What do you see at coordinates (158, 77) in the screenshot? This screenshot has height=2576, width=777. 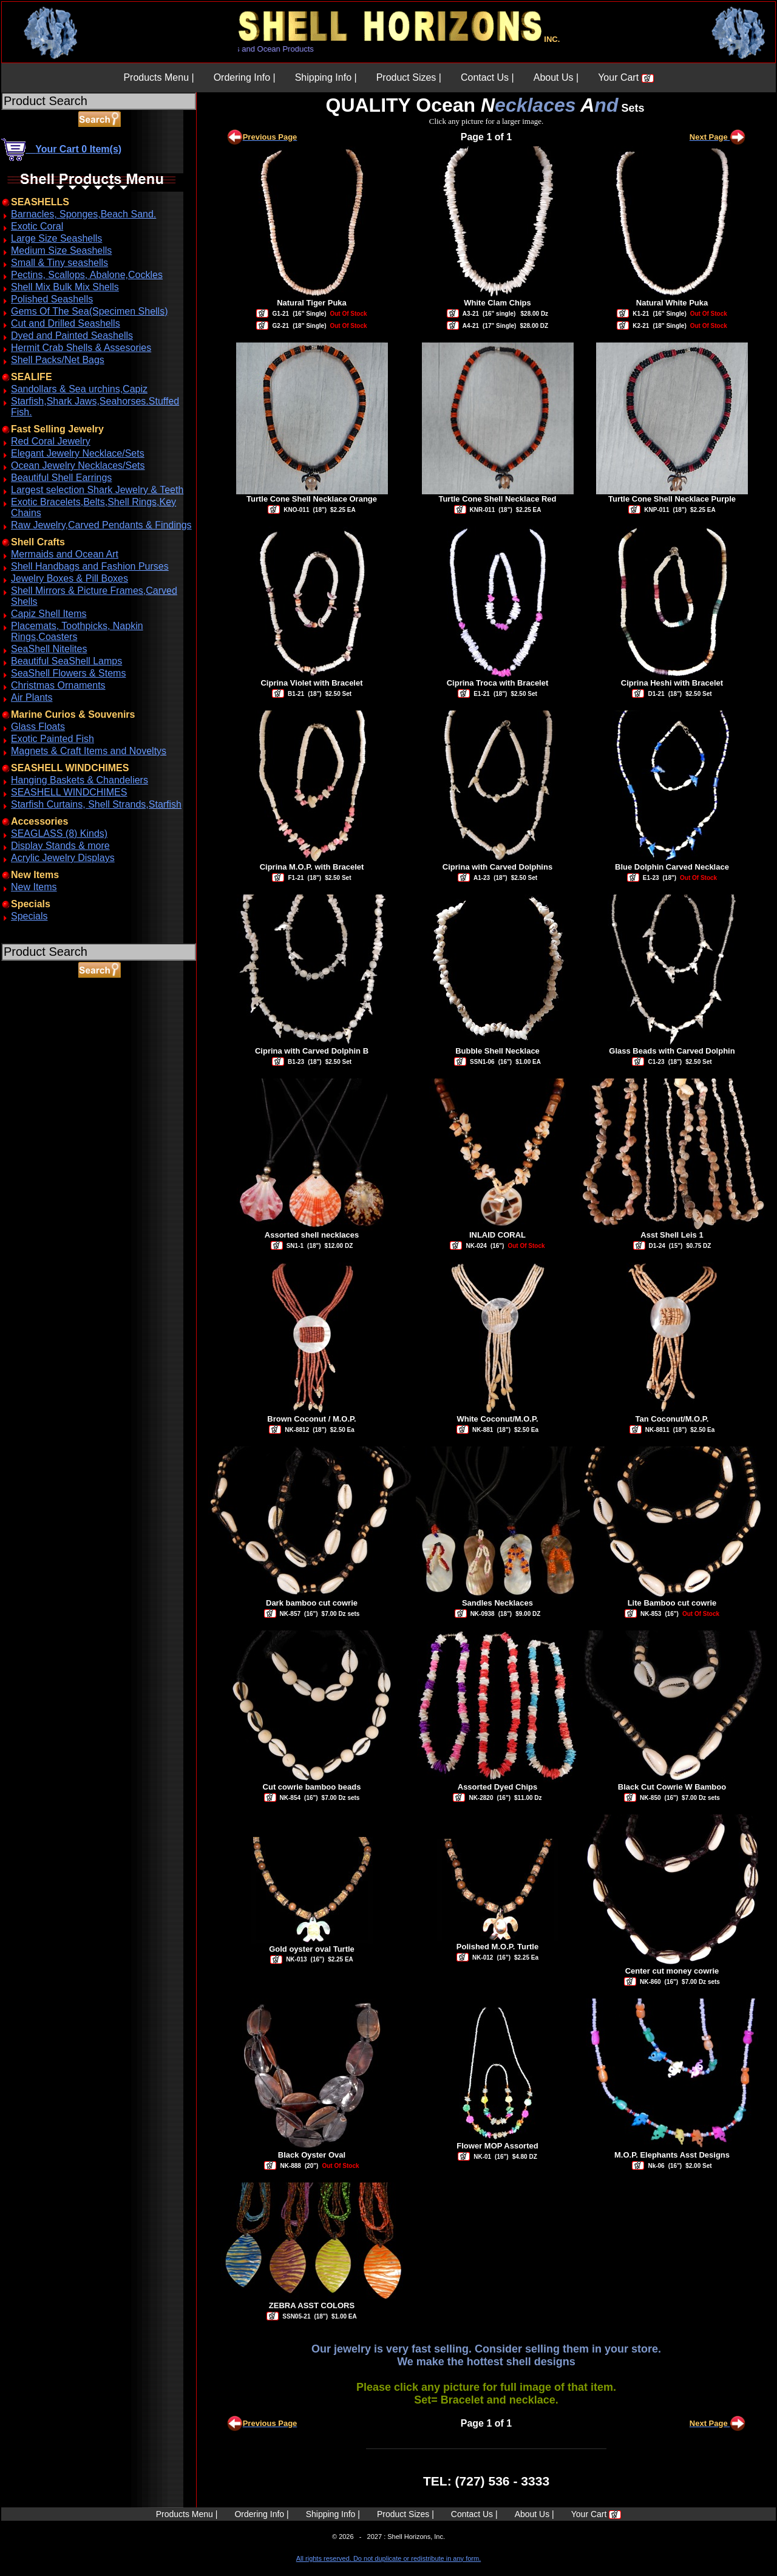 I see `Products Menu |` at bounding box center [158, 77].